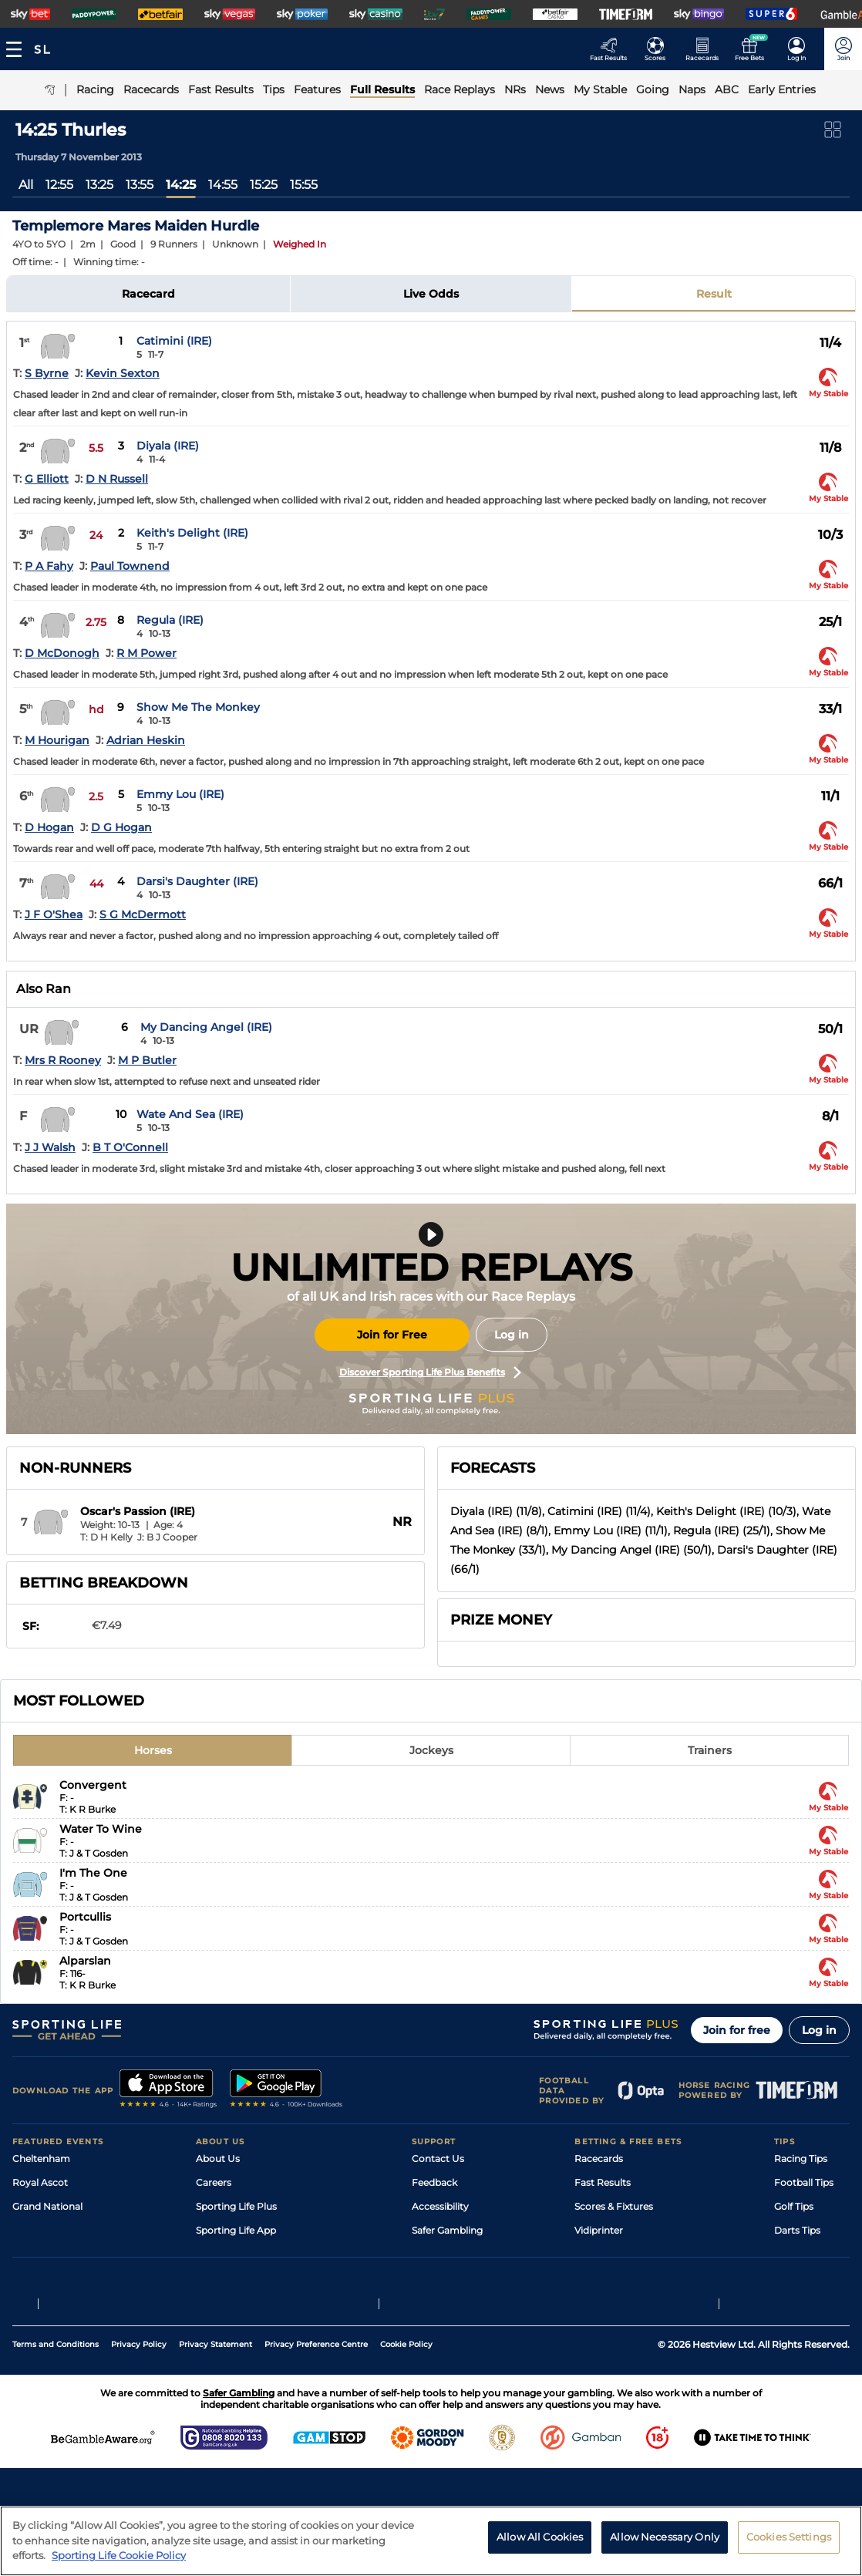  Describe the element at coordinates (602, 2182) in the screenshot. I see `Fast Results` at that location.